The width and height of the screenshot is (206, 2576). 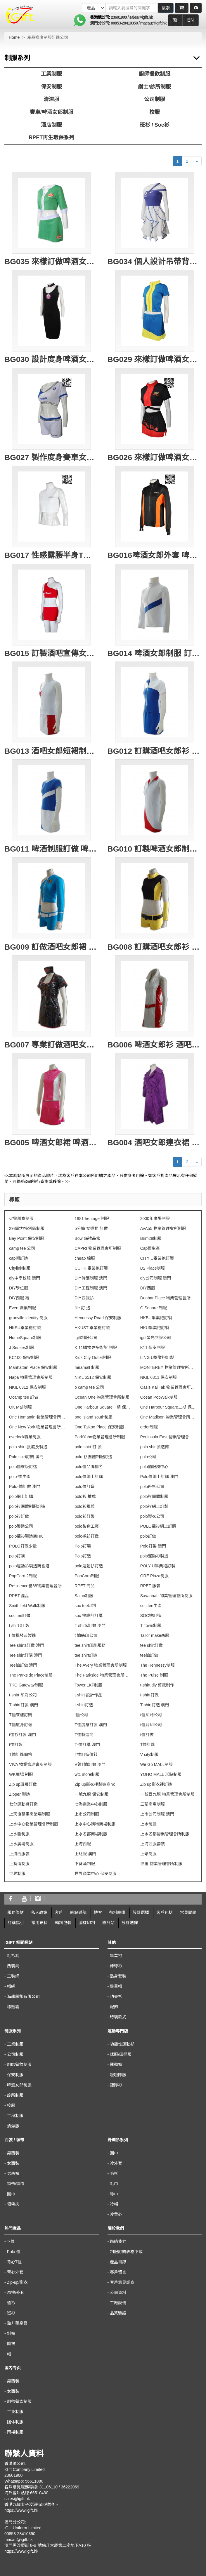 What do you see at coordinates (19, 1863) in the screenshot?
I see `上葵涌制服` at bounding box center [19, 1863].